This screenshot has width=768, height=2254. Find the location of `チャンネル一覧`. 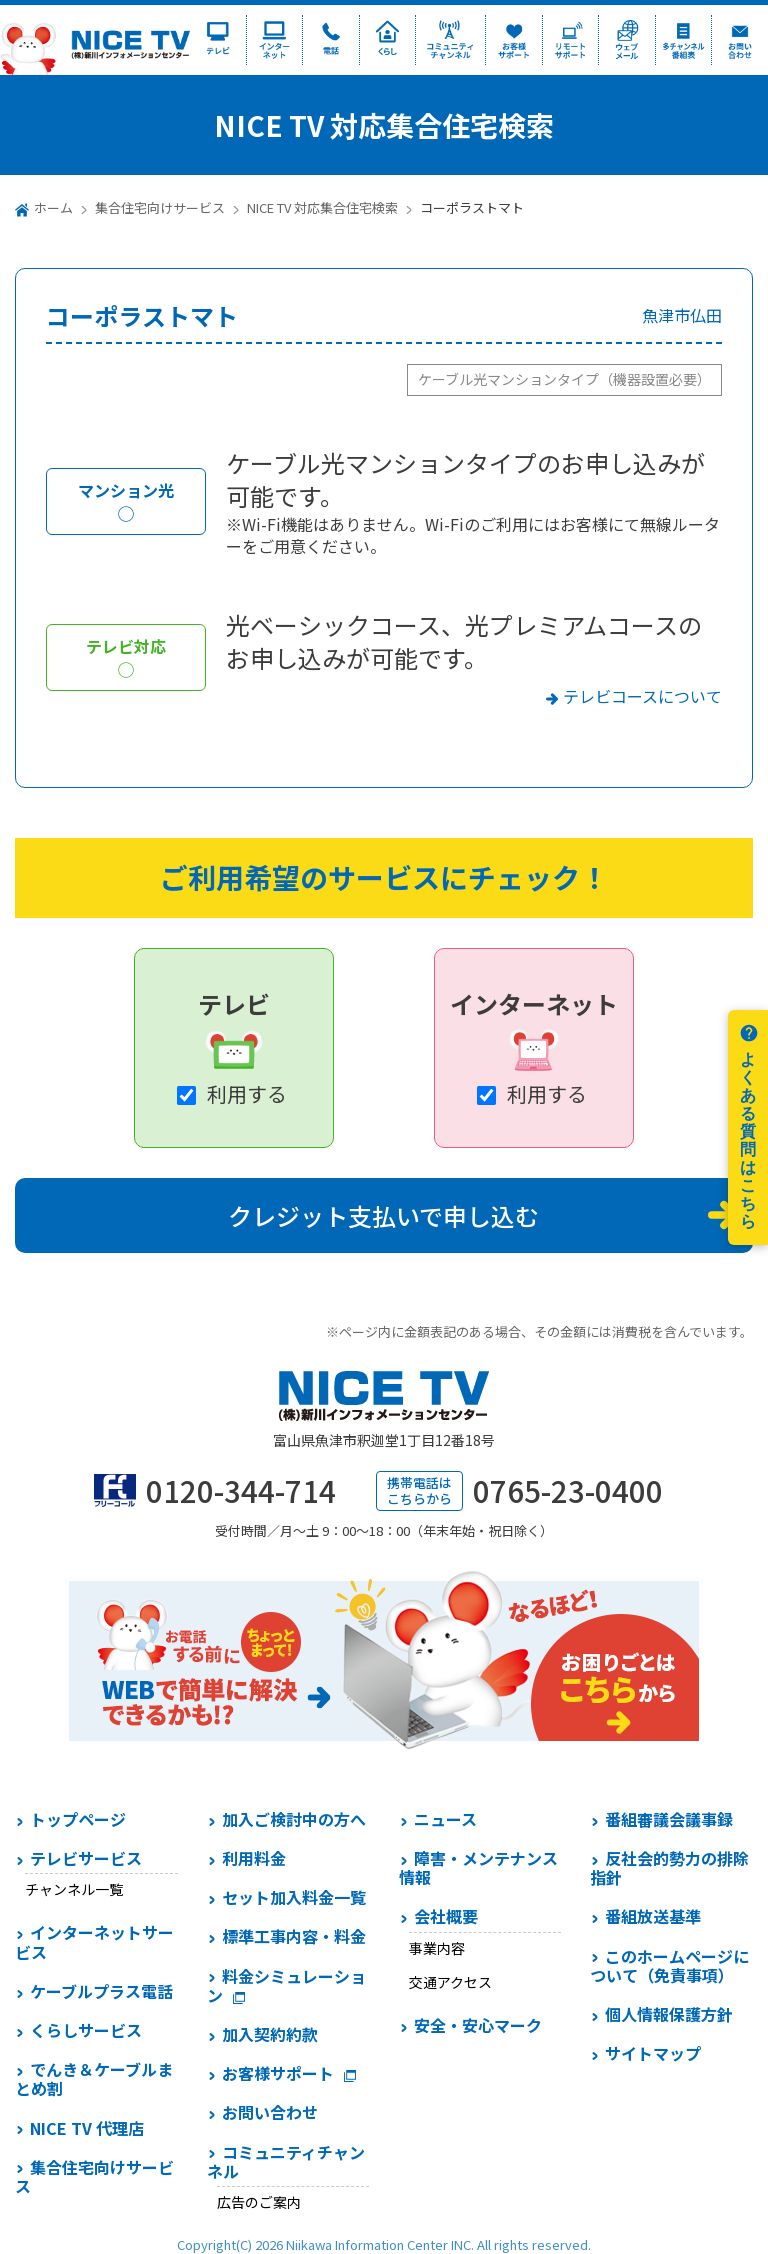

チャンネル一覧 is located at coordinates (74, 1889).